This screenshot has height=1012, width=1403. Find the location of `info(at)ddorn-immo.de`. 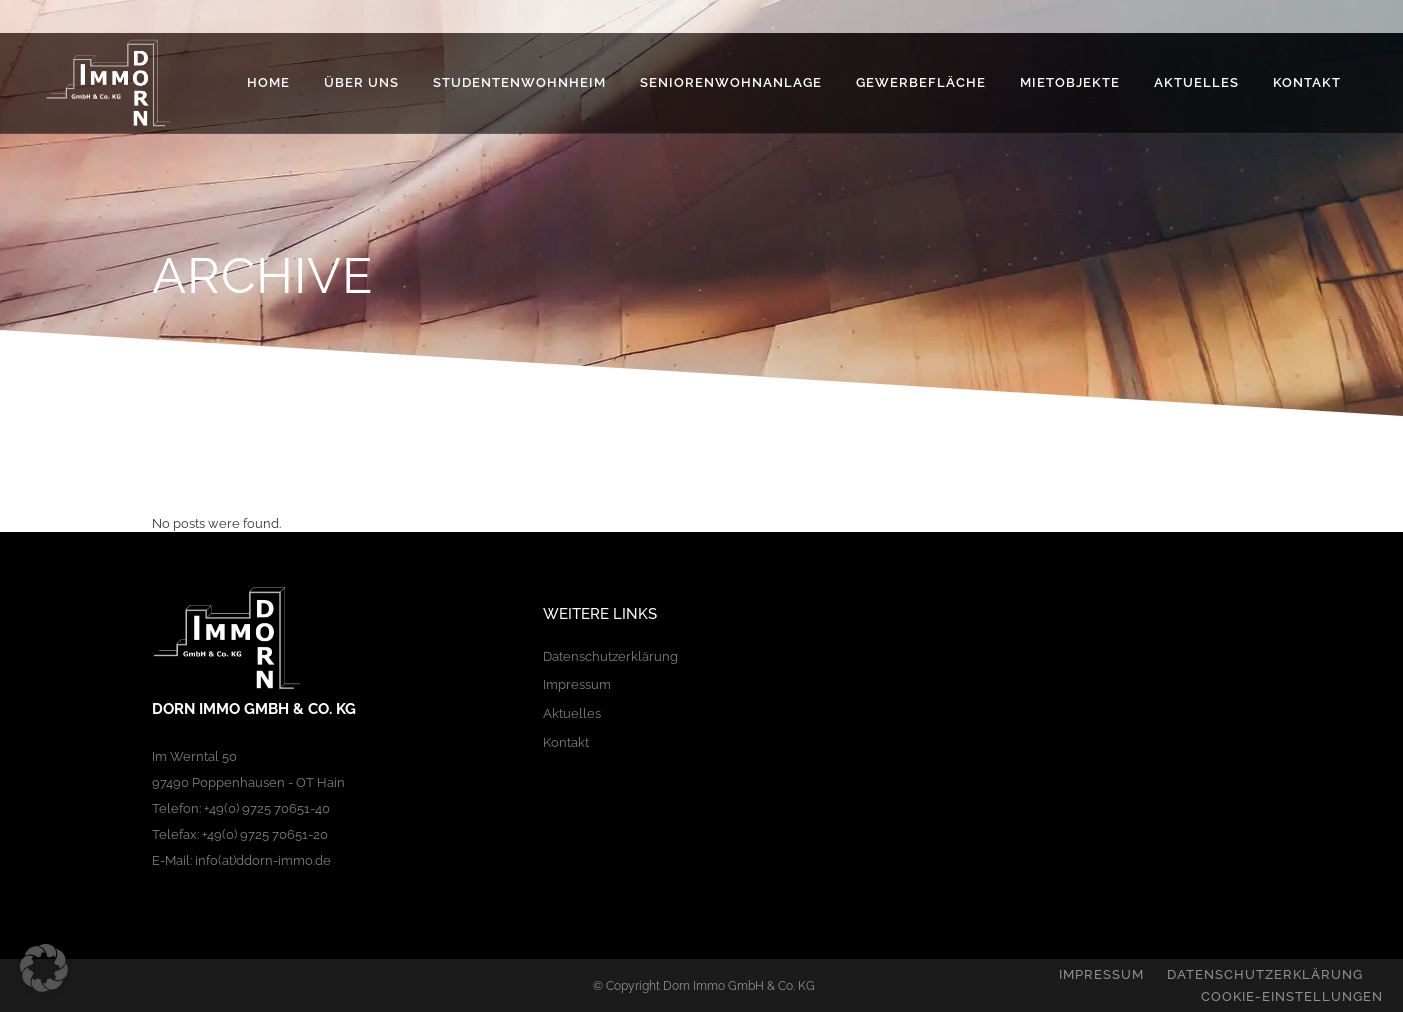

info(at)ddorn-immo.de is located at coordinates (263, 860).